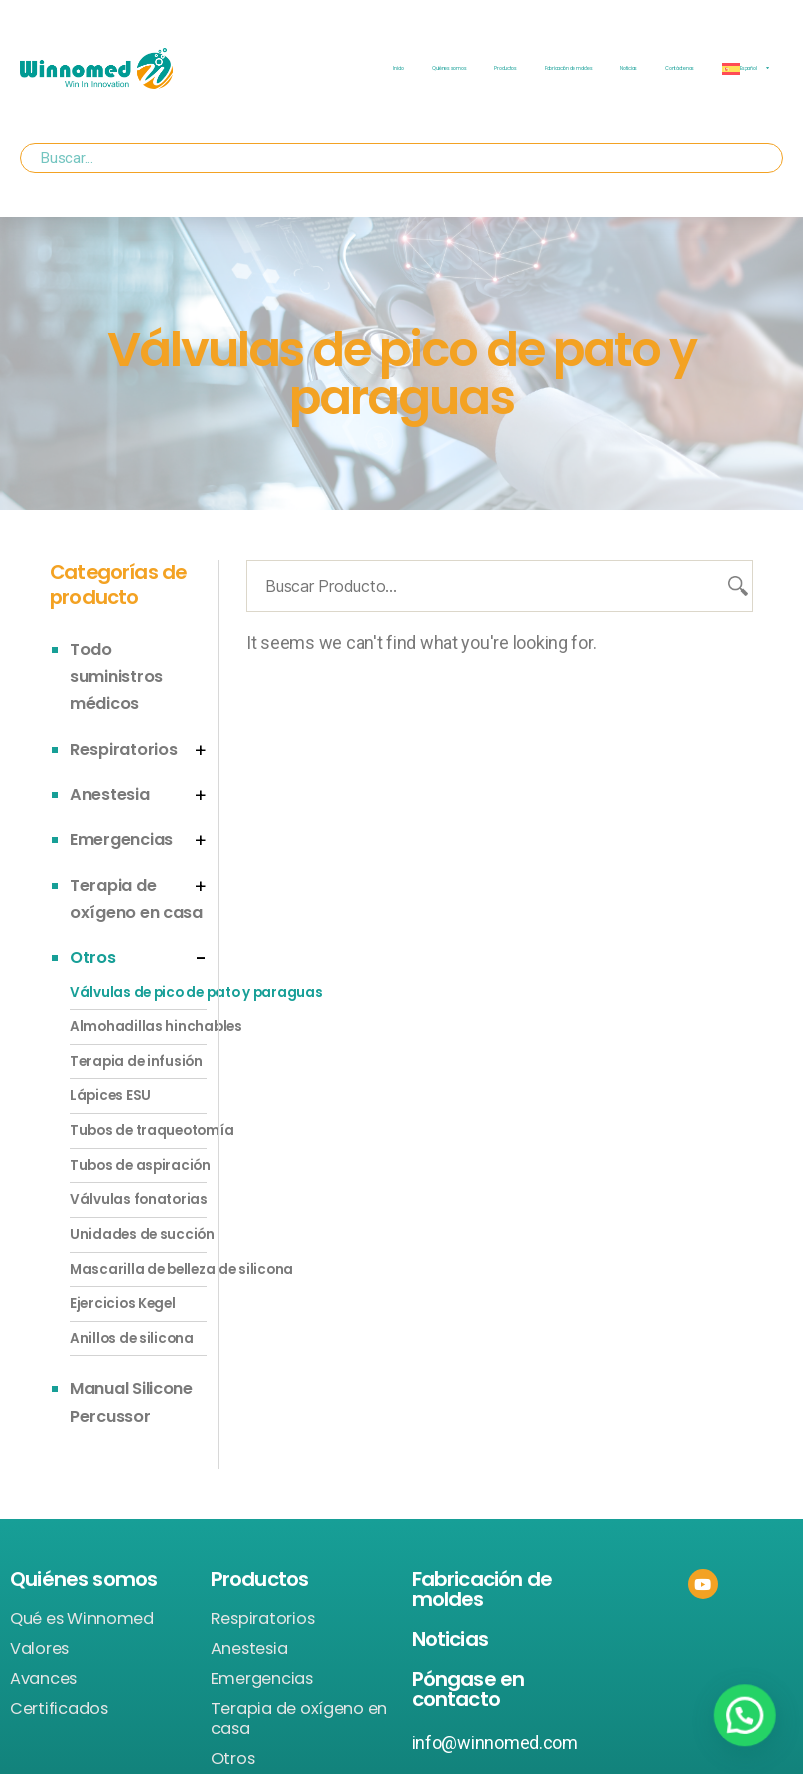 Image resolution: width=803 pixels, height=1774 pixels. I want to click on Qué es Winnomed, so click(82, 1619).